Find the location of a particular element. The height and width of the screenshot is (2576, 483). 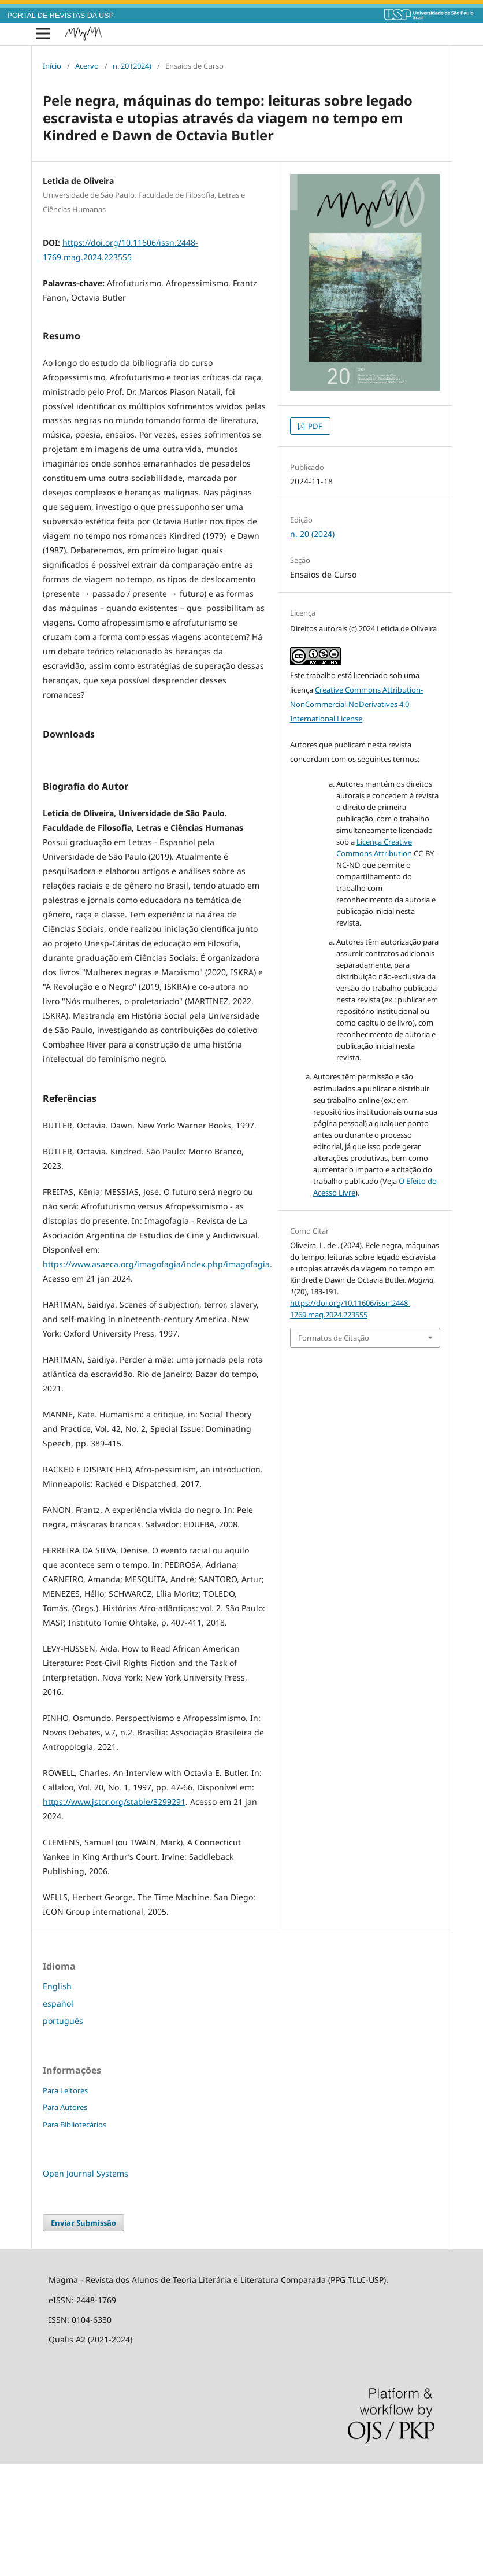

Open Journal Systems is located at coordinates (85, 2284).